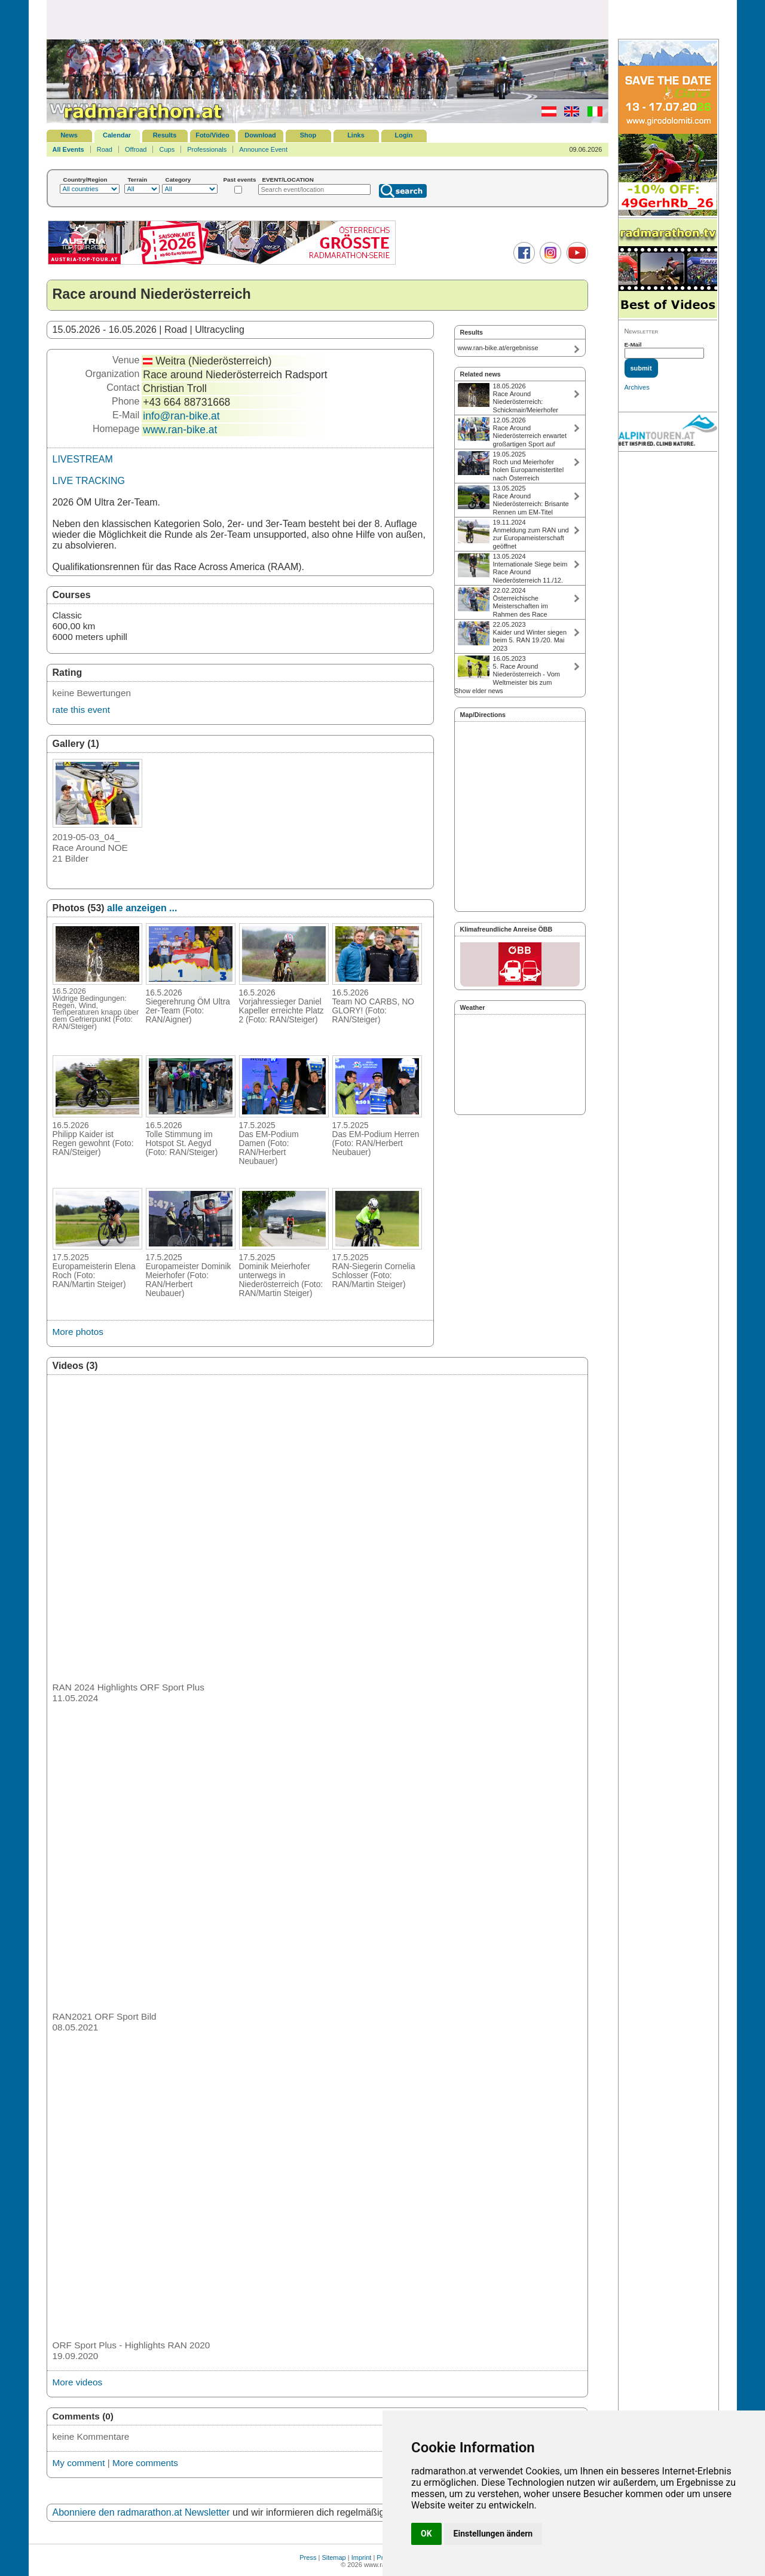  I want to click on Archives, so click(637, 387).